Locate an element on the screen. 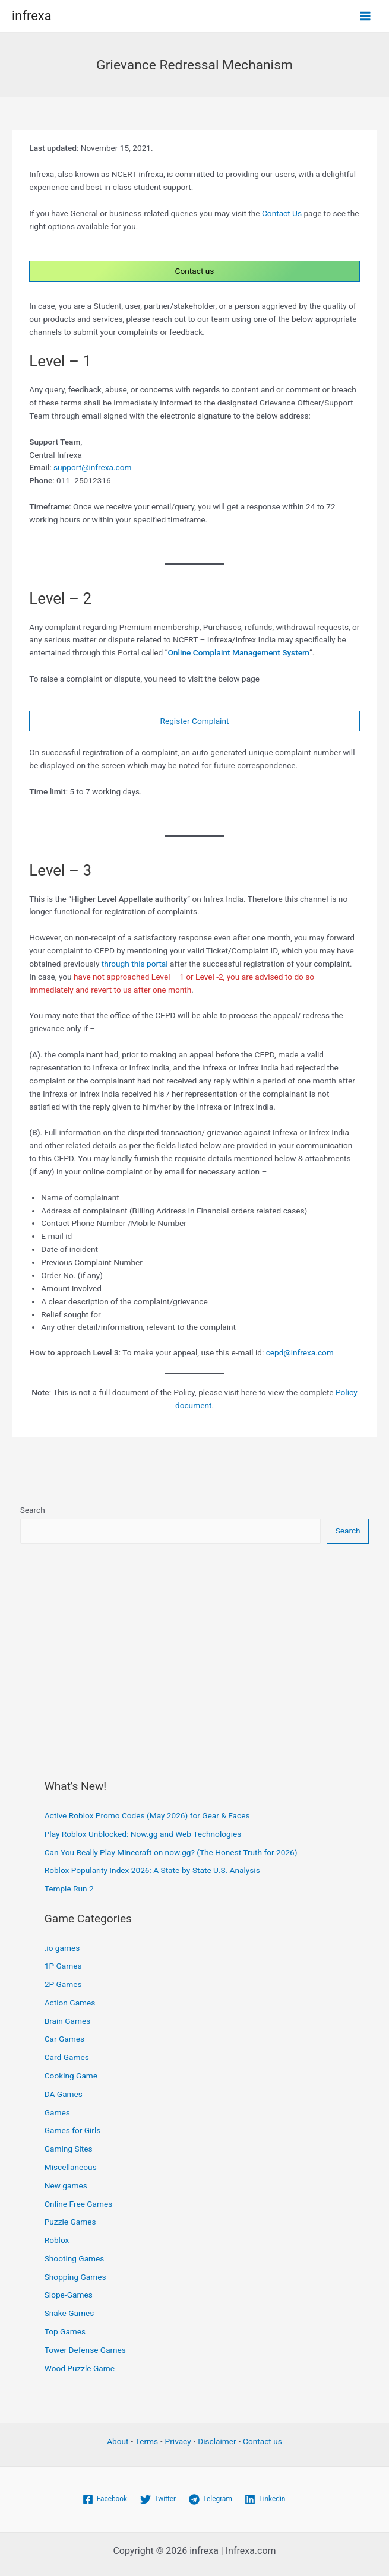 Image resolution: width=389 pixels, height=2576 pixels. 1P Games is located at coordinates (63, 1965).